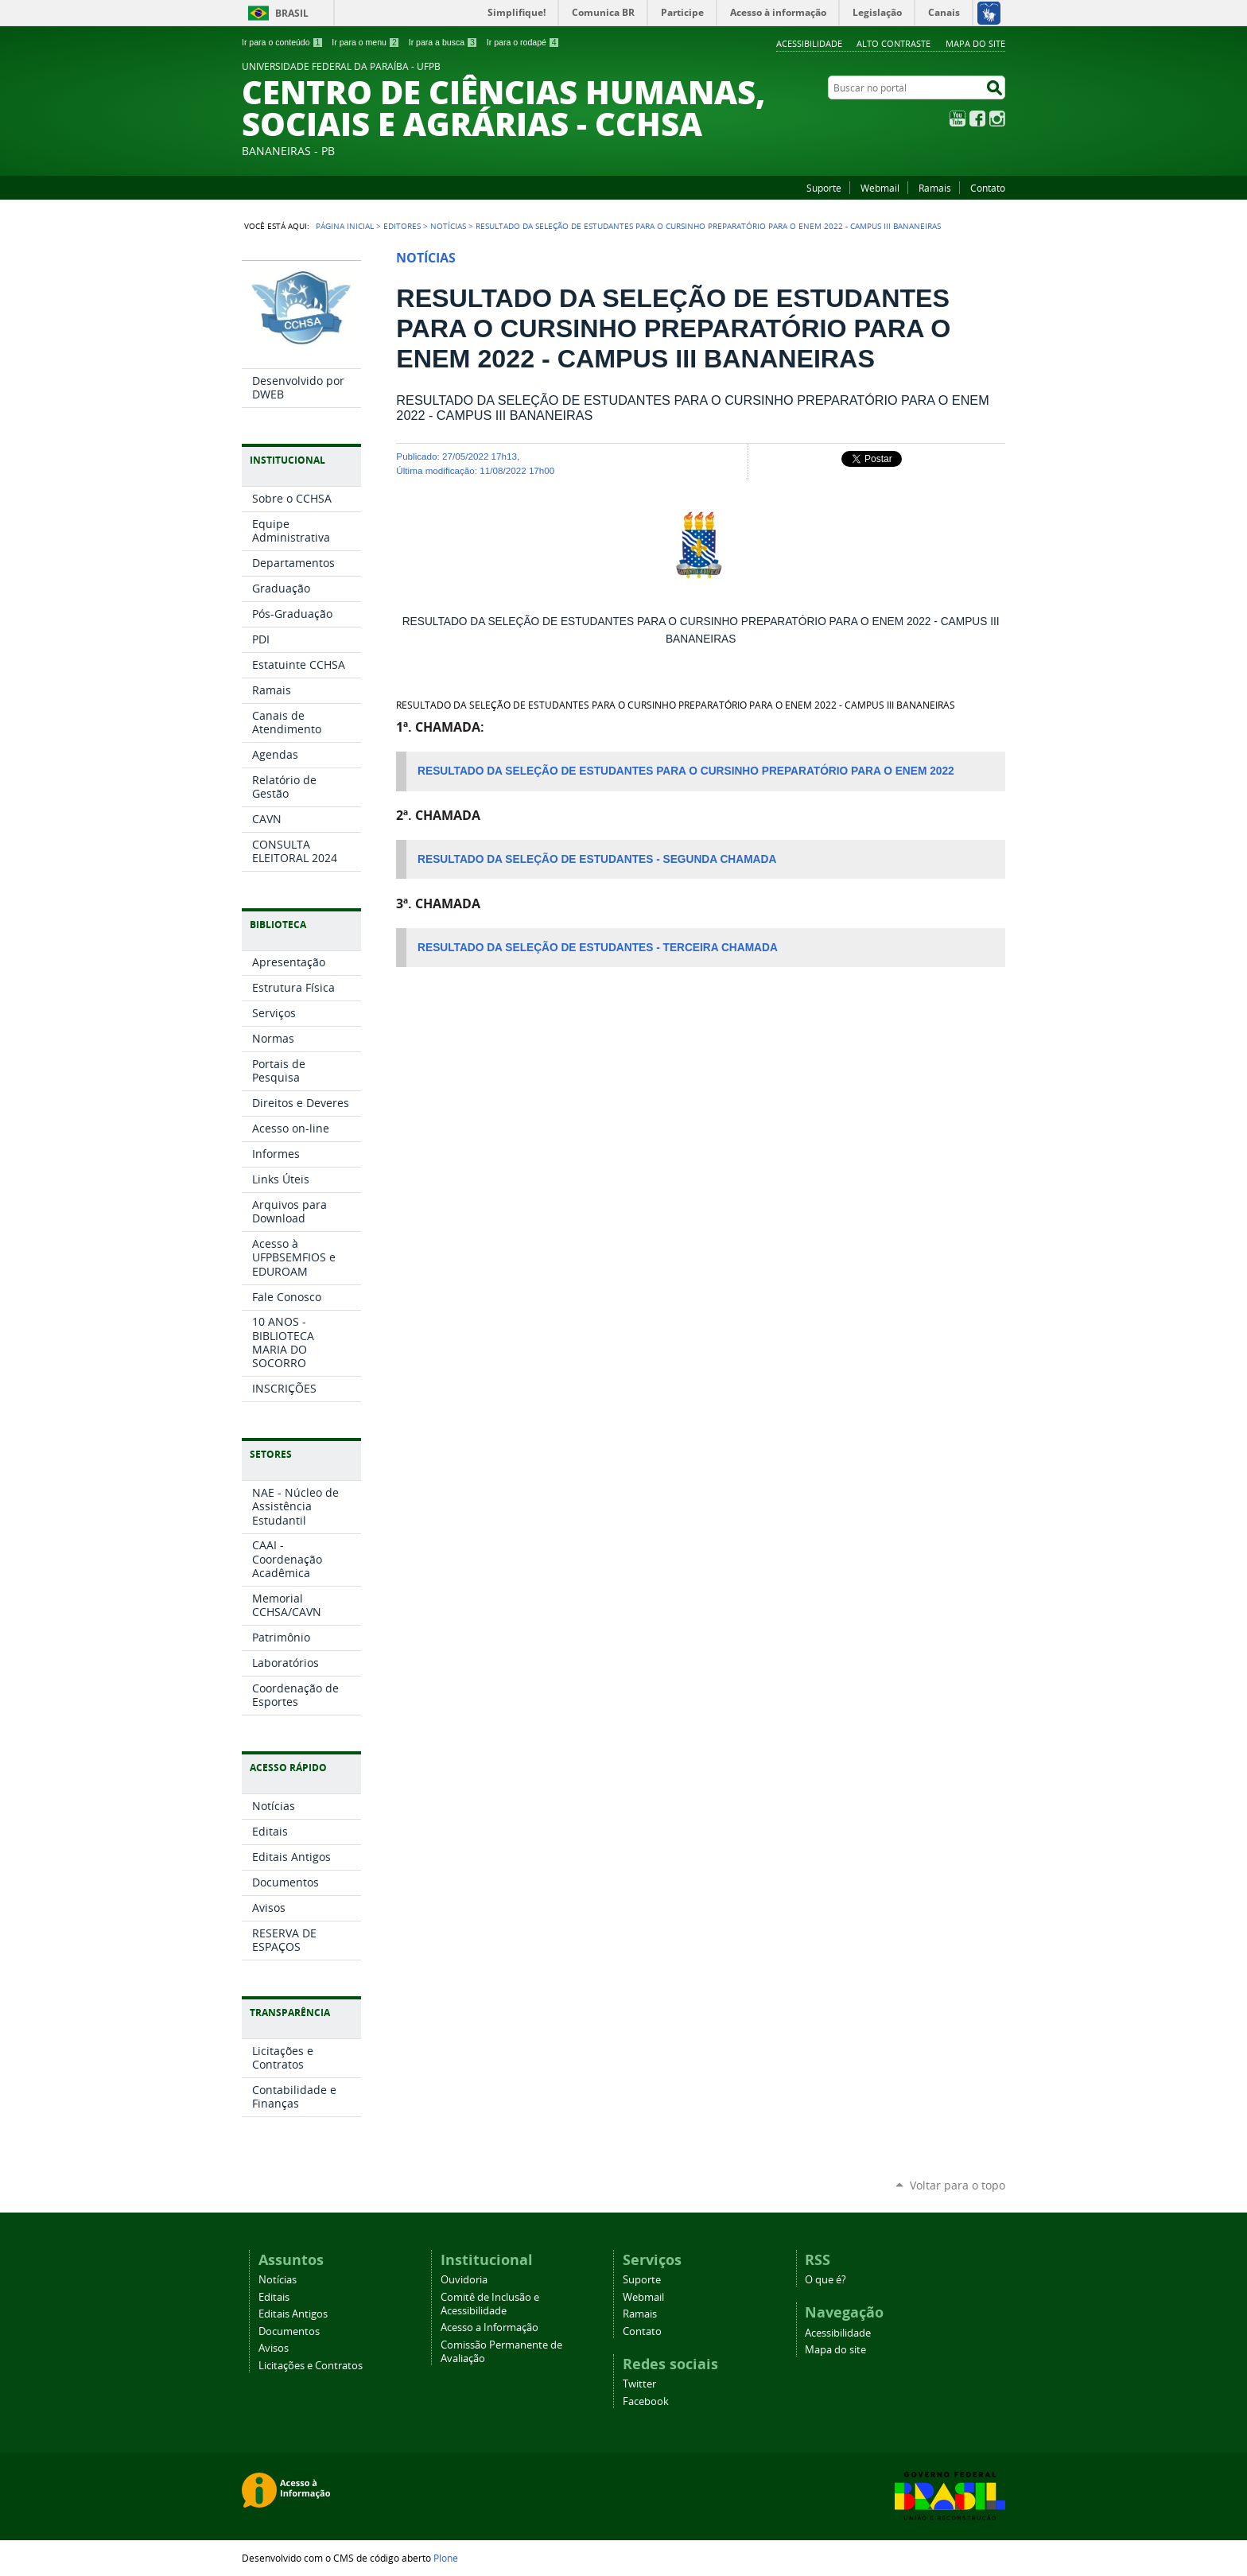  I want to click on Voltar para o topo, so click(957, 2185).